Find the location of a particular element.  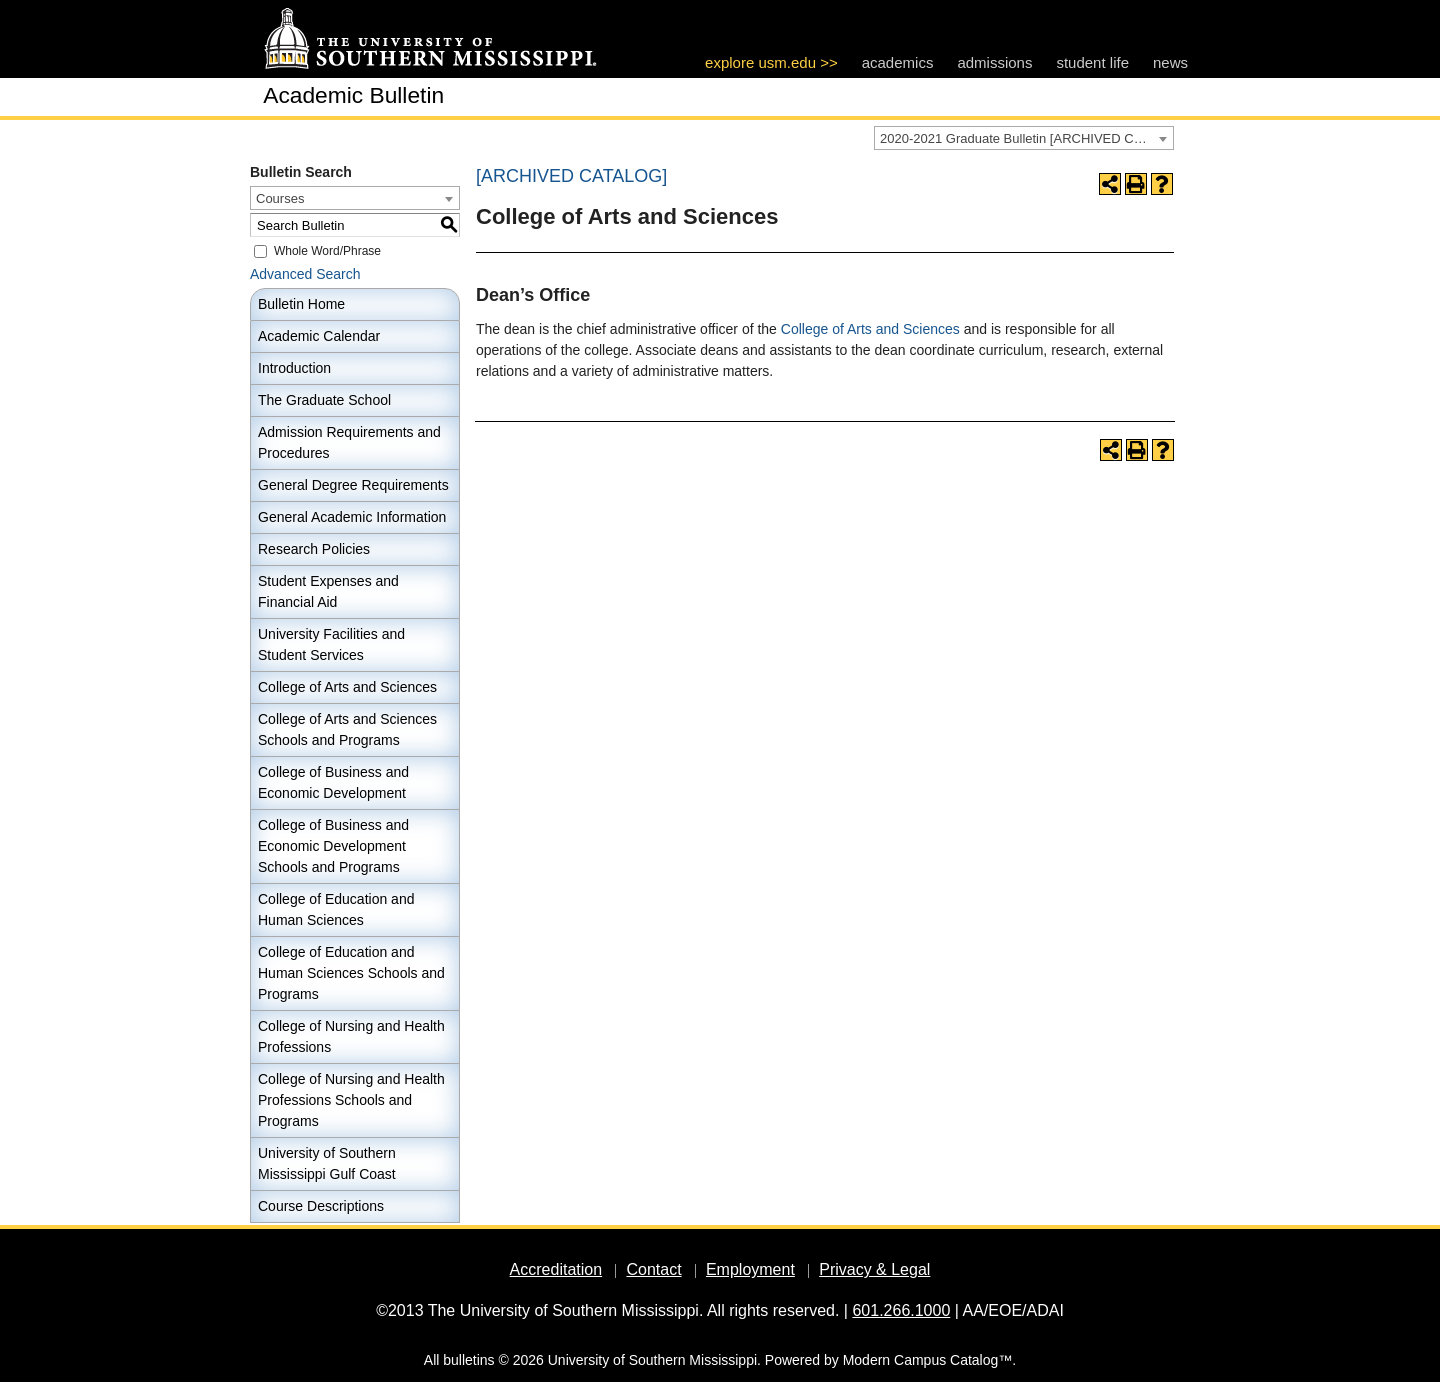

Courses [textbox] is located at coordinates (280, 198).